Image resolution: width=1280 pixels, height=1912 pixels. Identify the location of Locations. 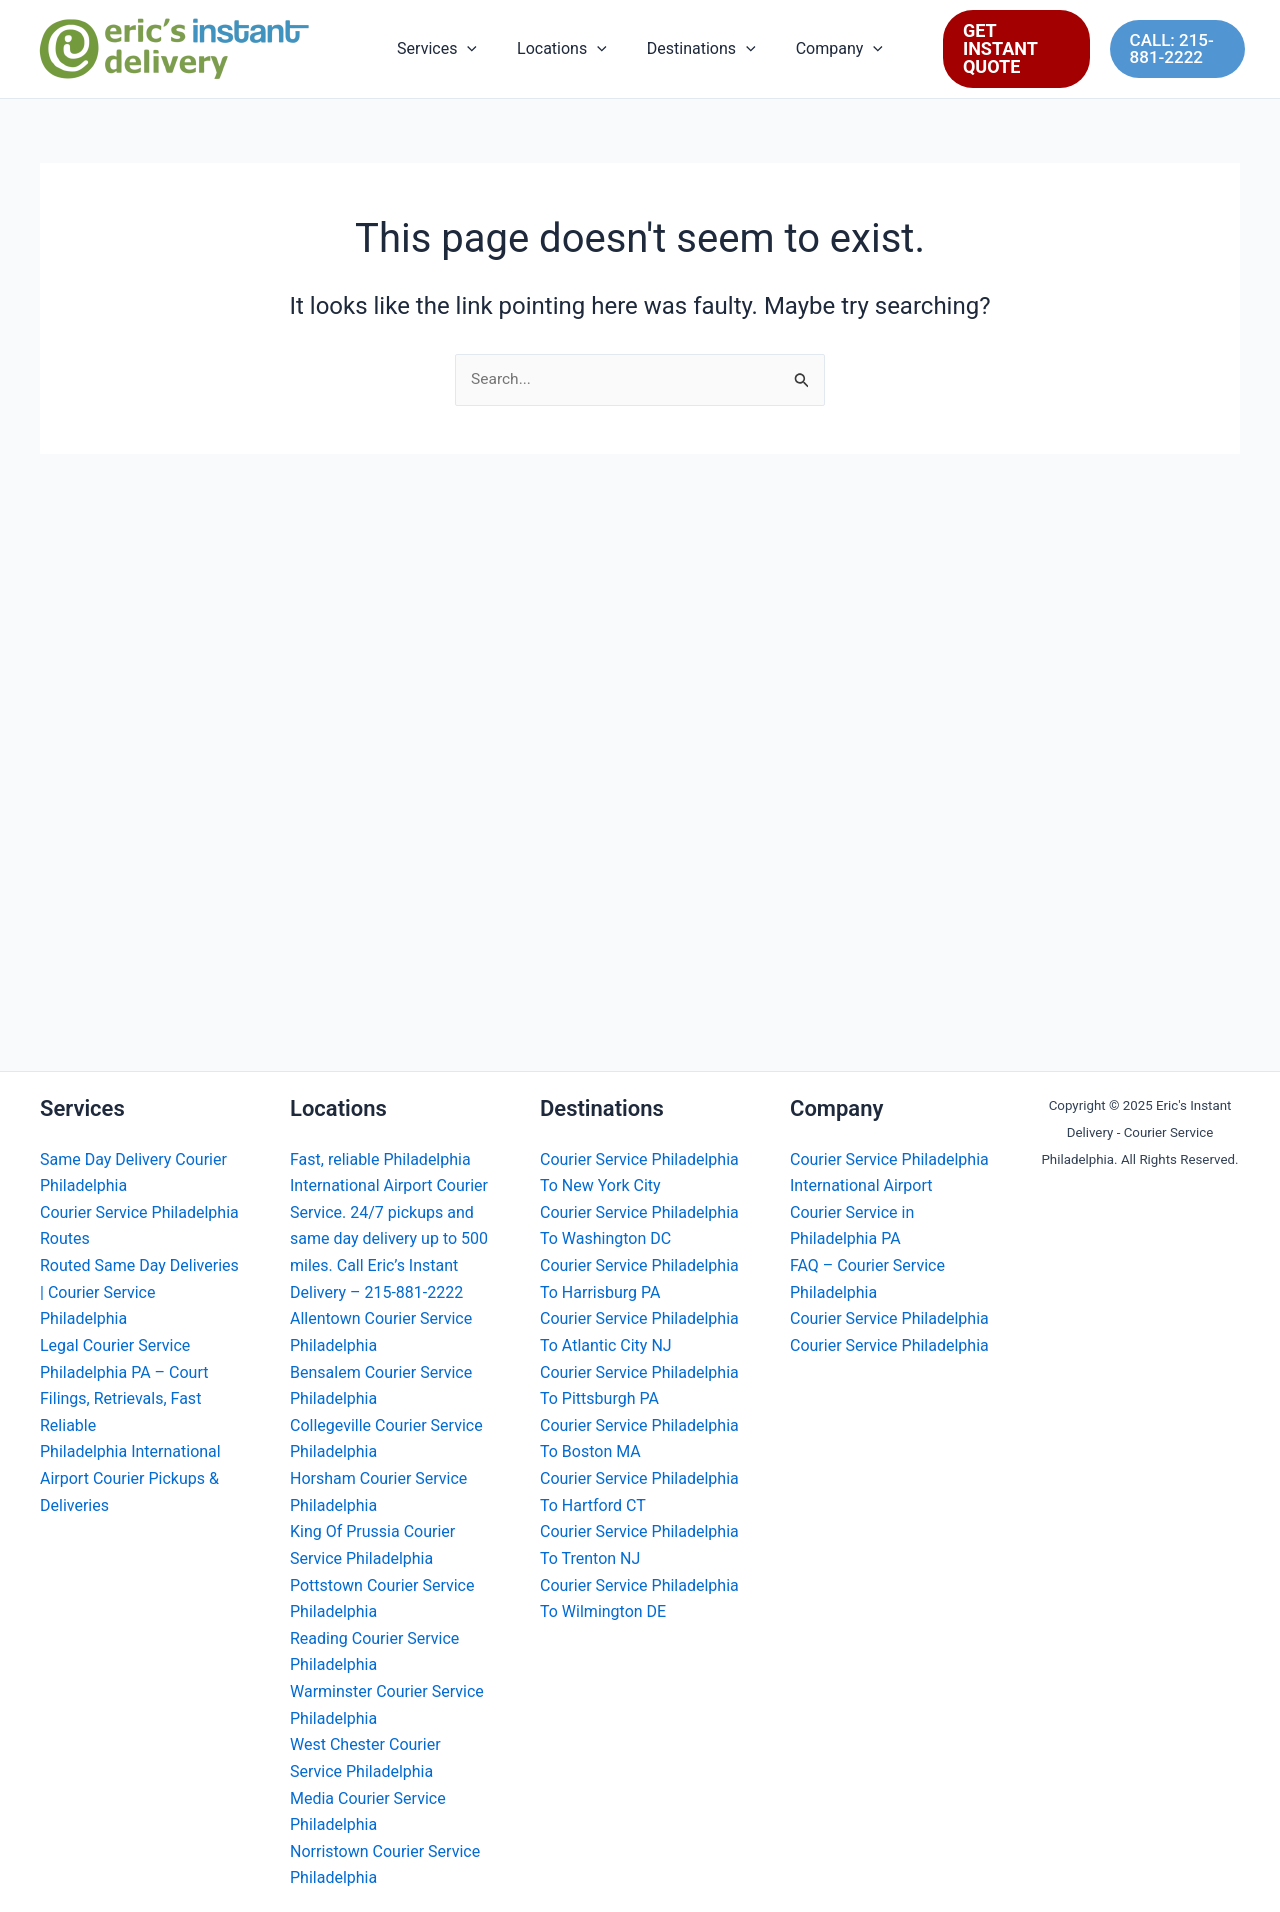
(566, 49).